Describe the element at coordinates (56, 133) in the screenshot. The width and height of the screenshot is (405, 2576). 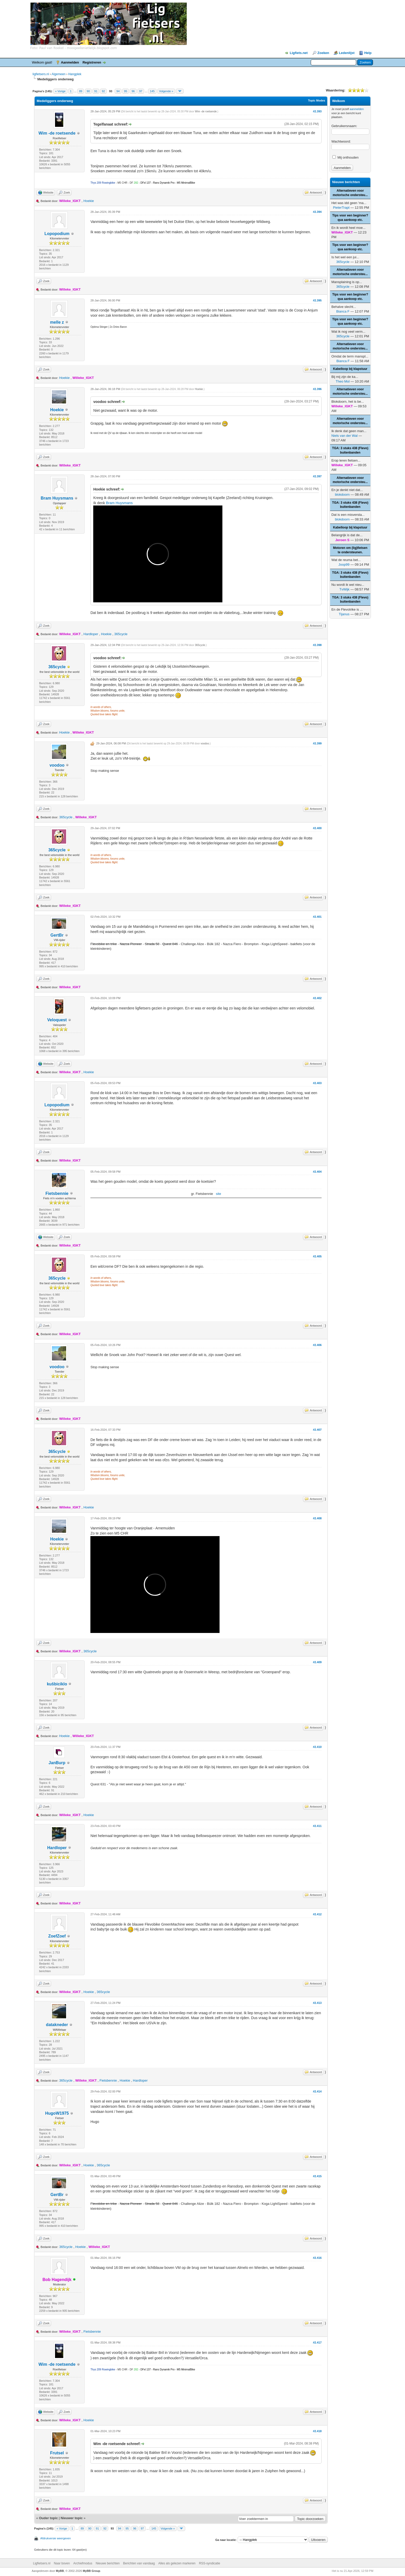
I see `Wim -de roetsende` at that location.